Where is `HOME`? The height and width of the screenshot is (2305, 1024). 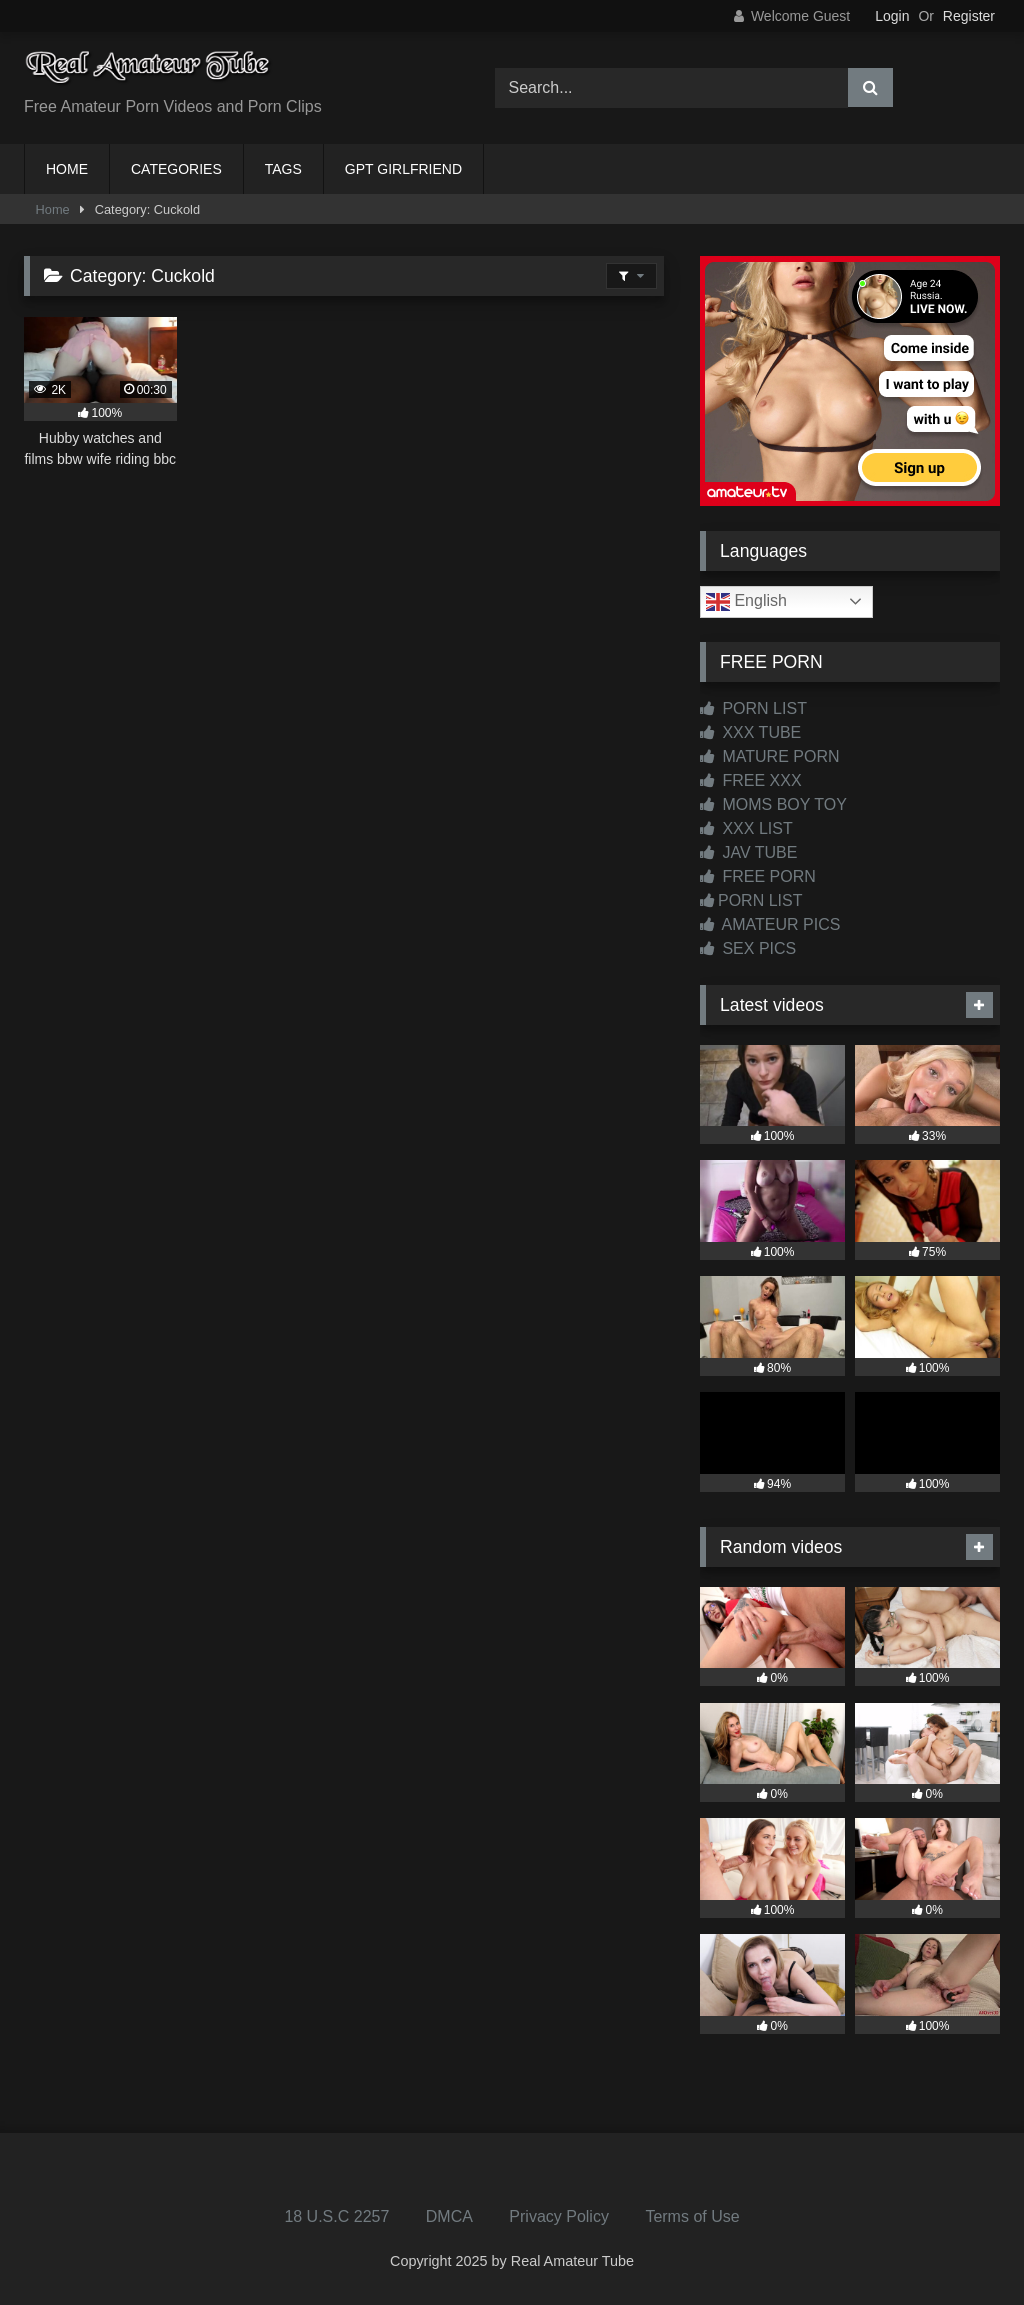 HOME is located at coordinates (67, 169).